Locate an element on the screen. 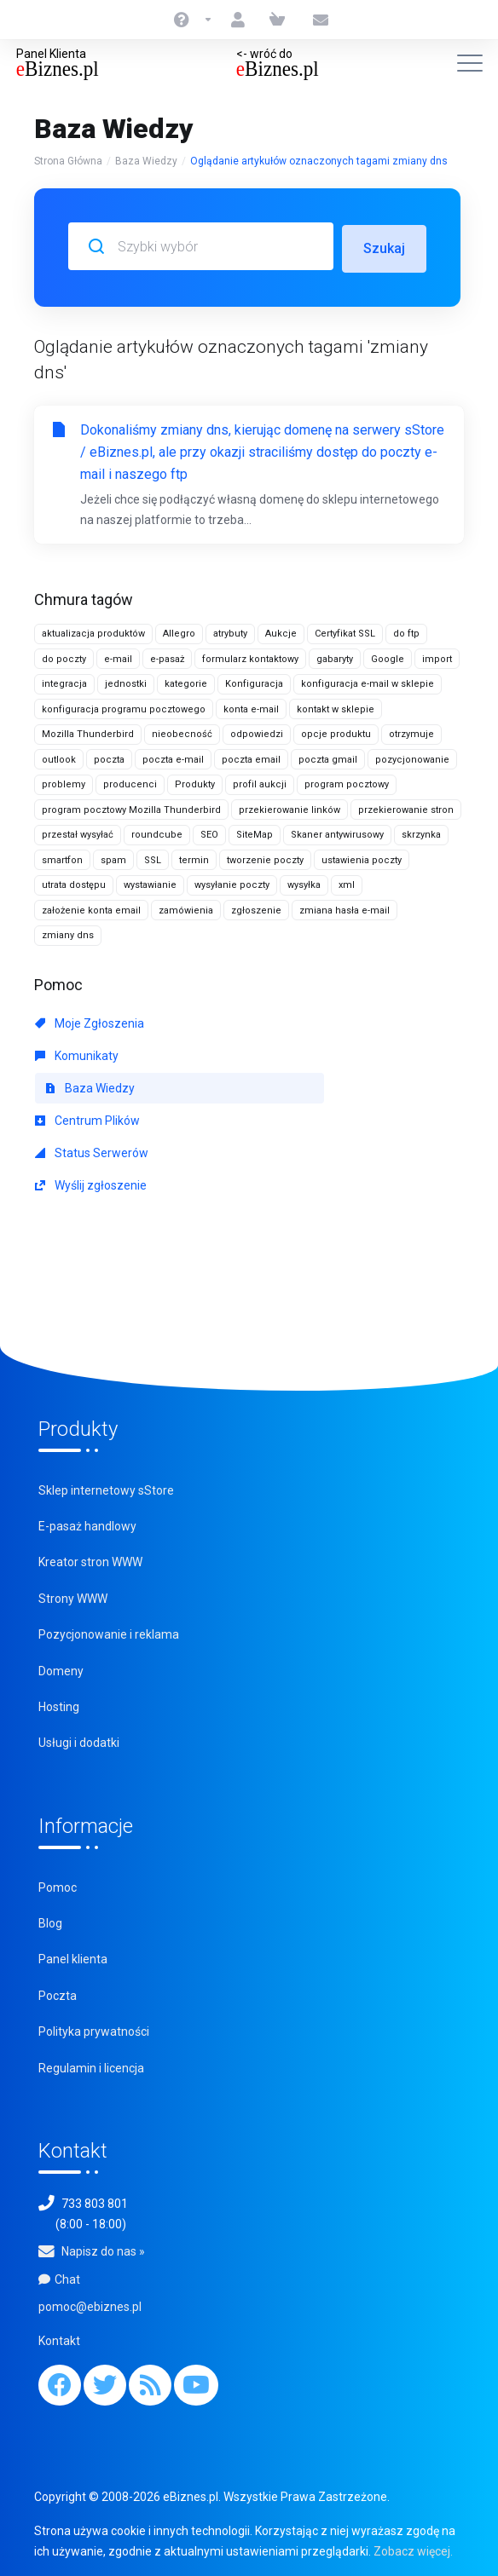  SEO is located at coordinates (209, 832).